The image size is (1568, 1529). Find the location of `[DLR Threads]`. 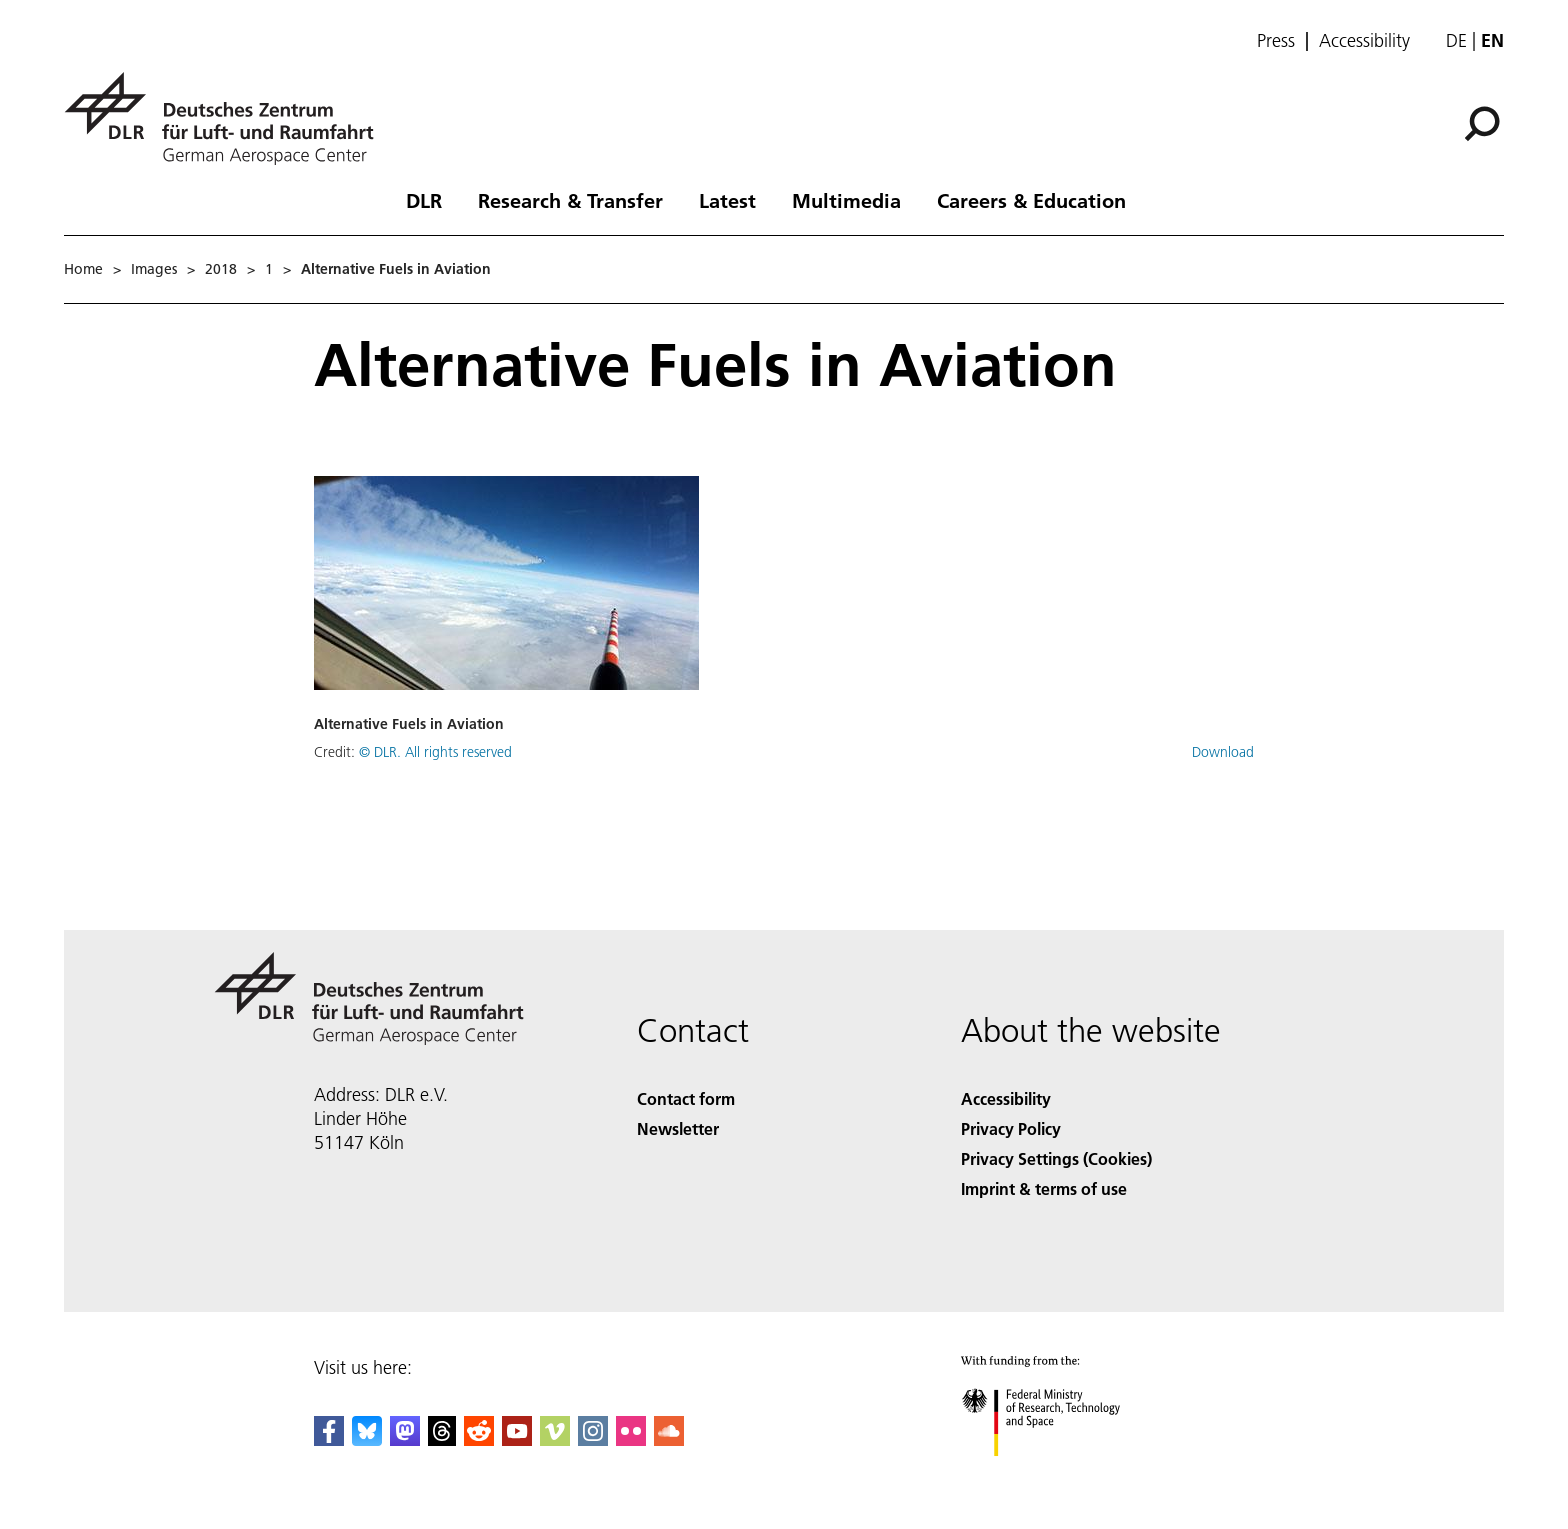

[DLR Threads] is located at coordinates (442, 1439).